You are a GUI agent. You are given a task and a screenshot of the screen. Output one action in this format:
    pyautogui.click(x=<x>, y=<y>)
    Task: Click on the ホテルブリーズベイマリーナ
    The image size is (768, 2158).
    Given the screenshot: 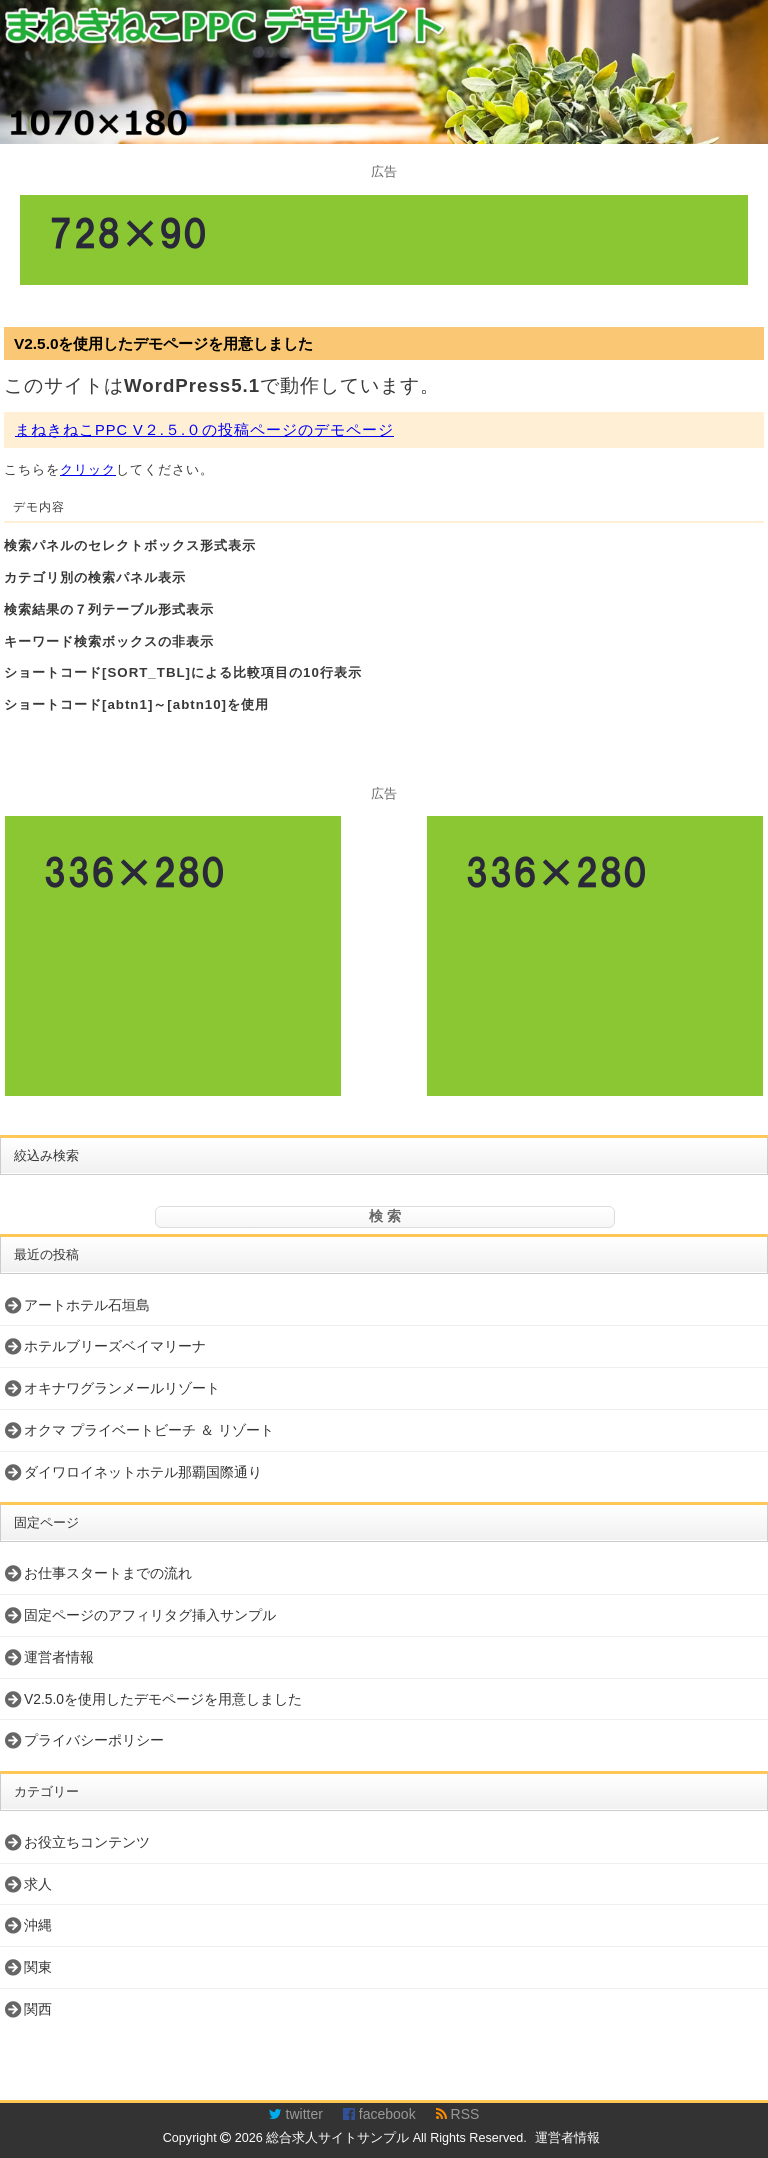 What is the action you would take?
    pyautogui.click(x=115, y=1346)
    